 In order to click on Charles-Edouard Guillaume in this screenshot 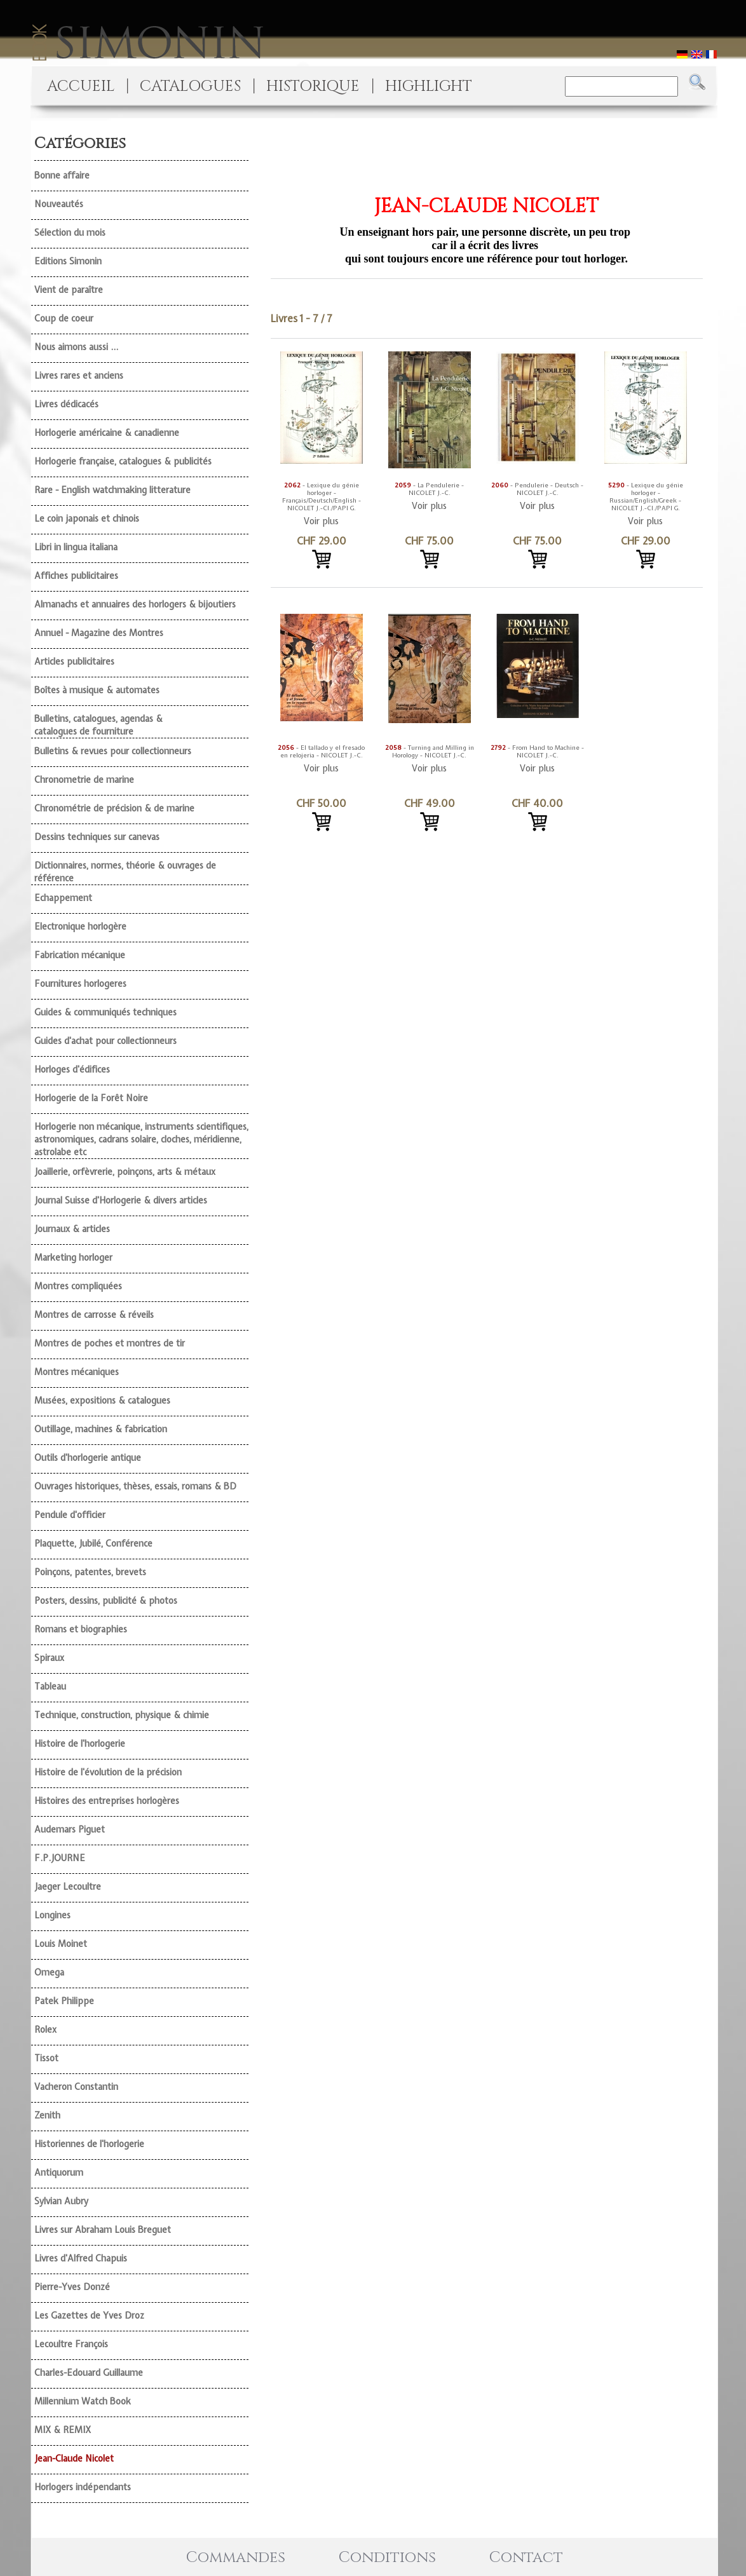, I will do `click(88, 2372)`.